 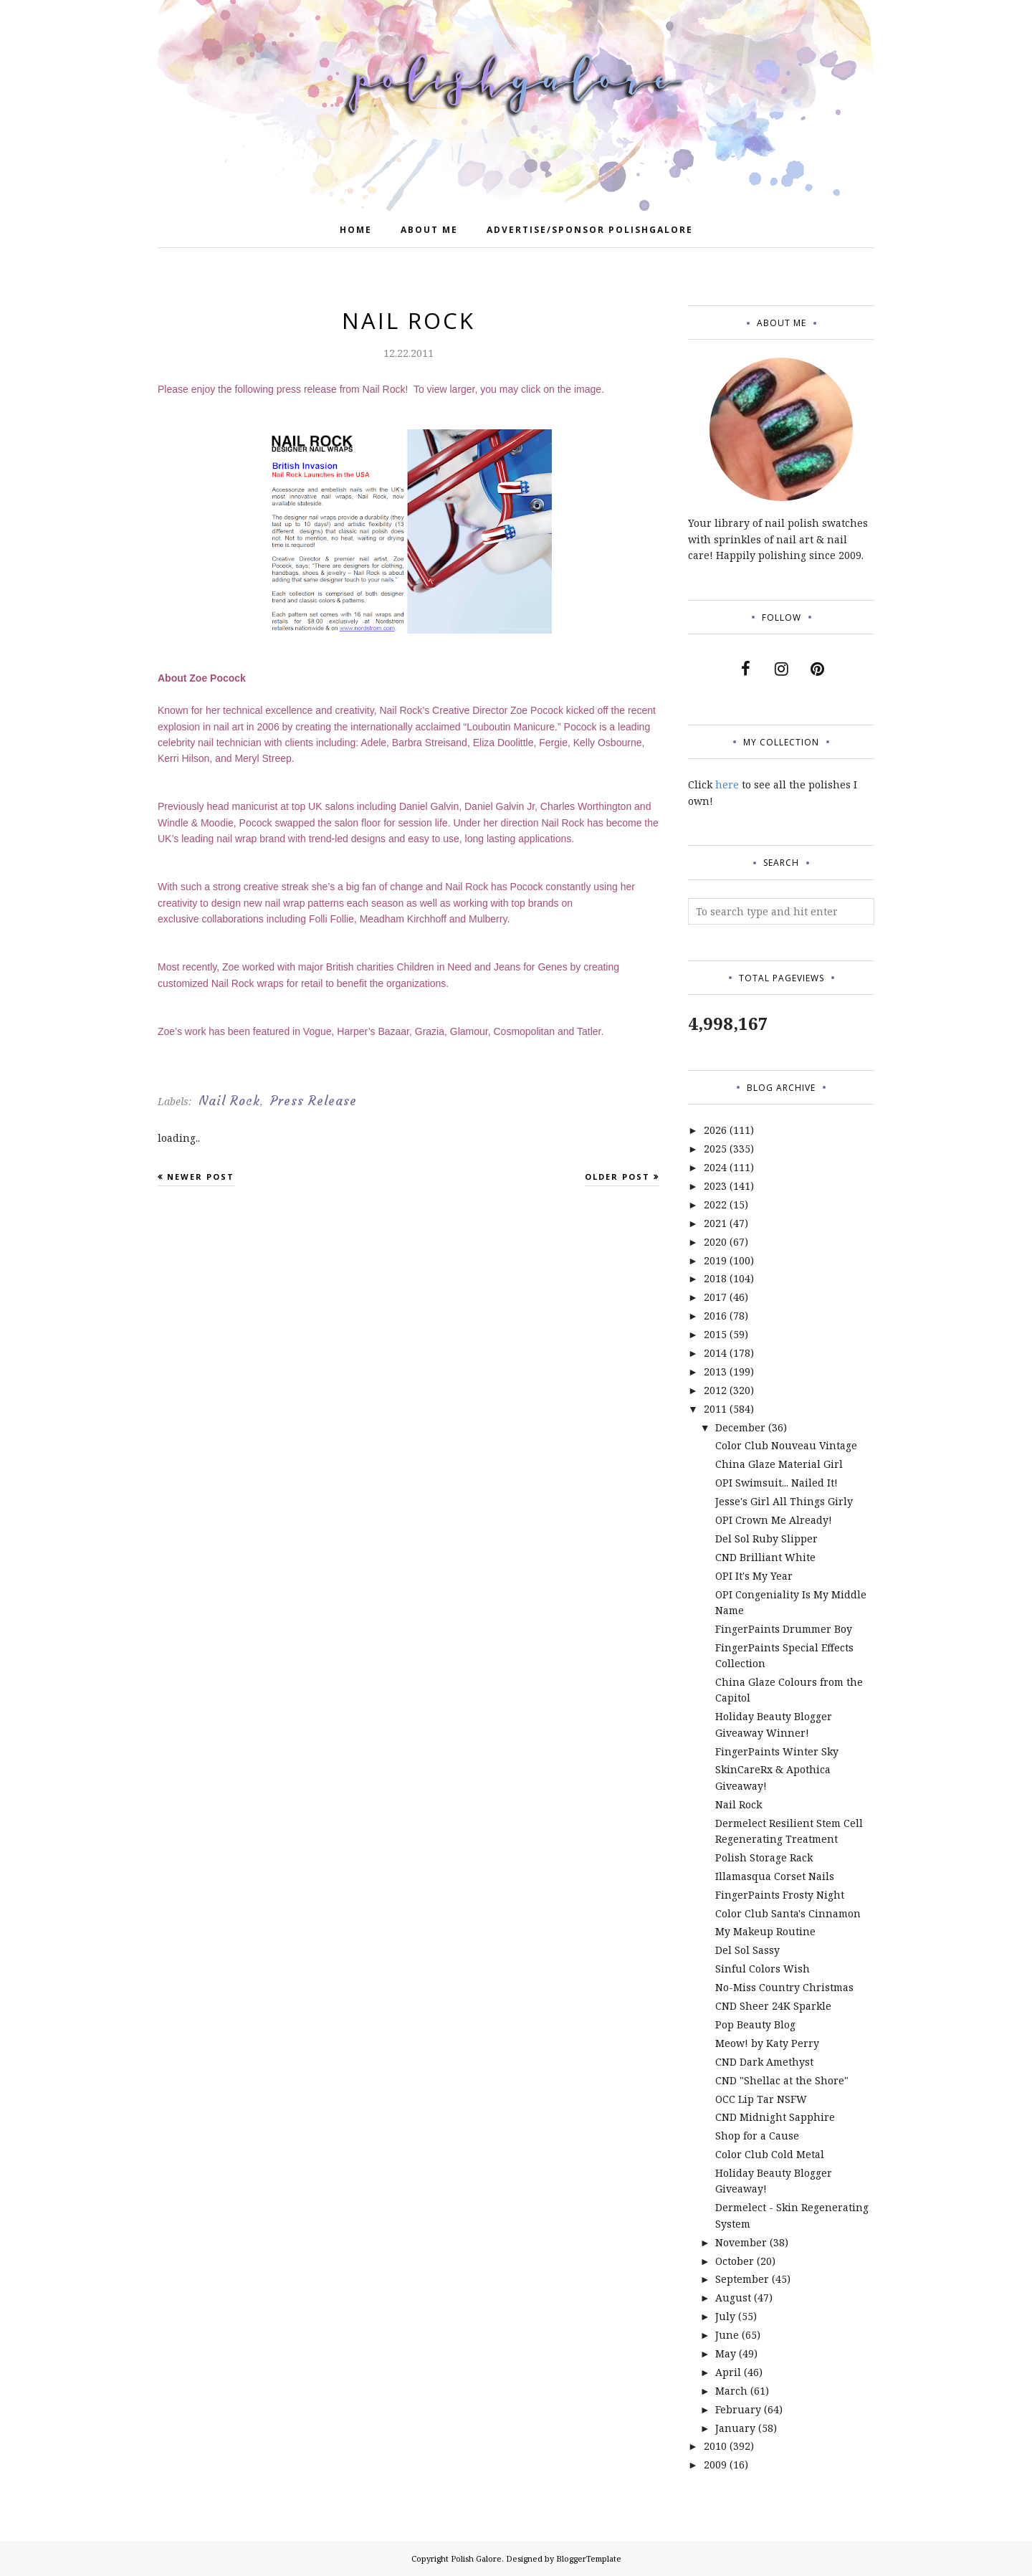 I want to click on July, so click(x=725, y=2316).